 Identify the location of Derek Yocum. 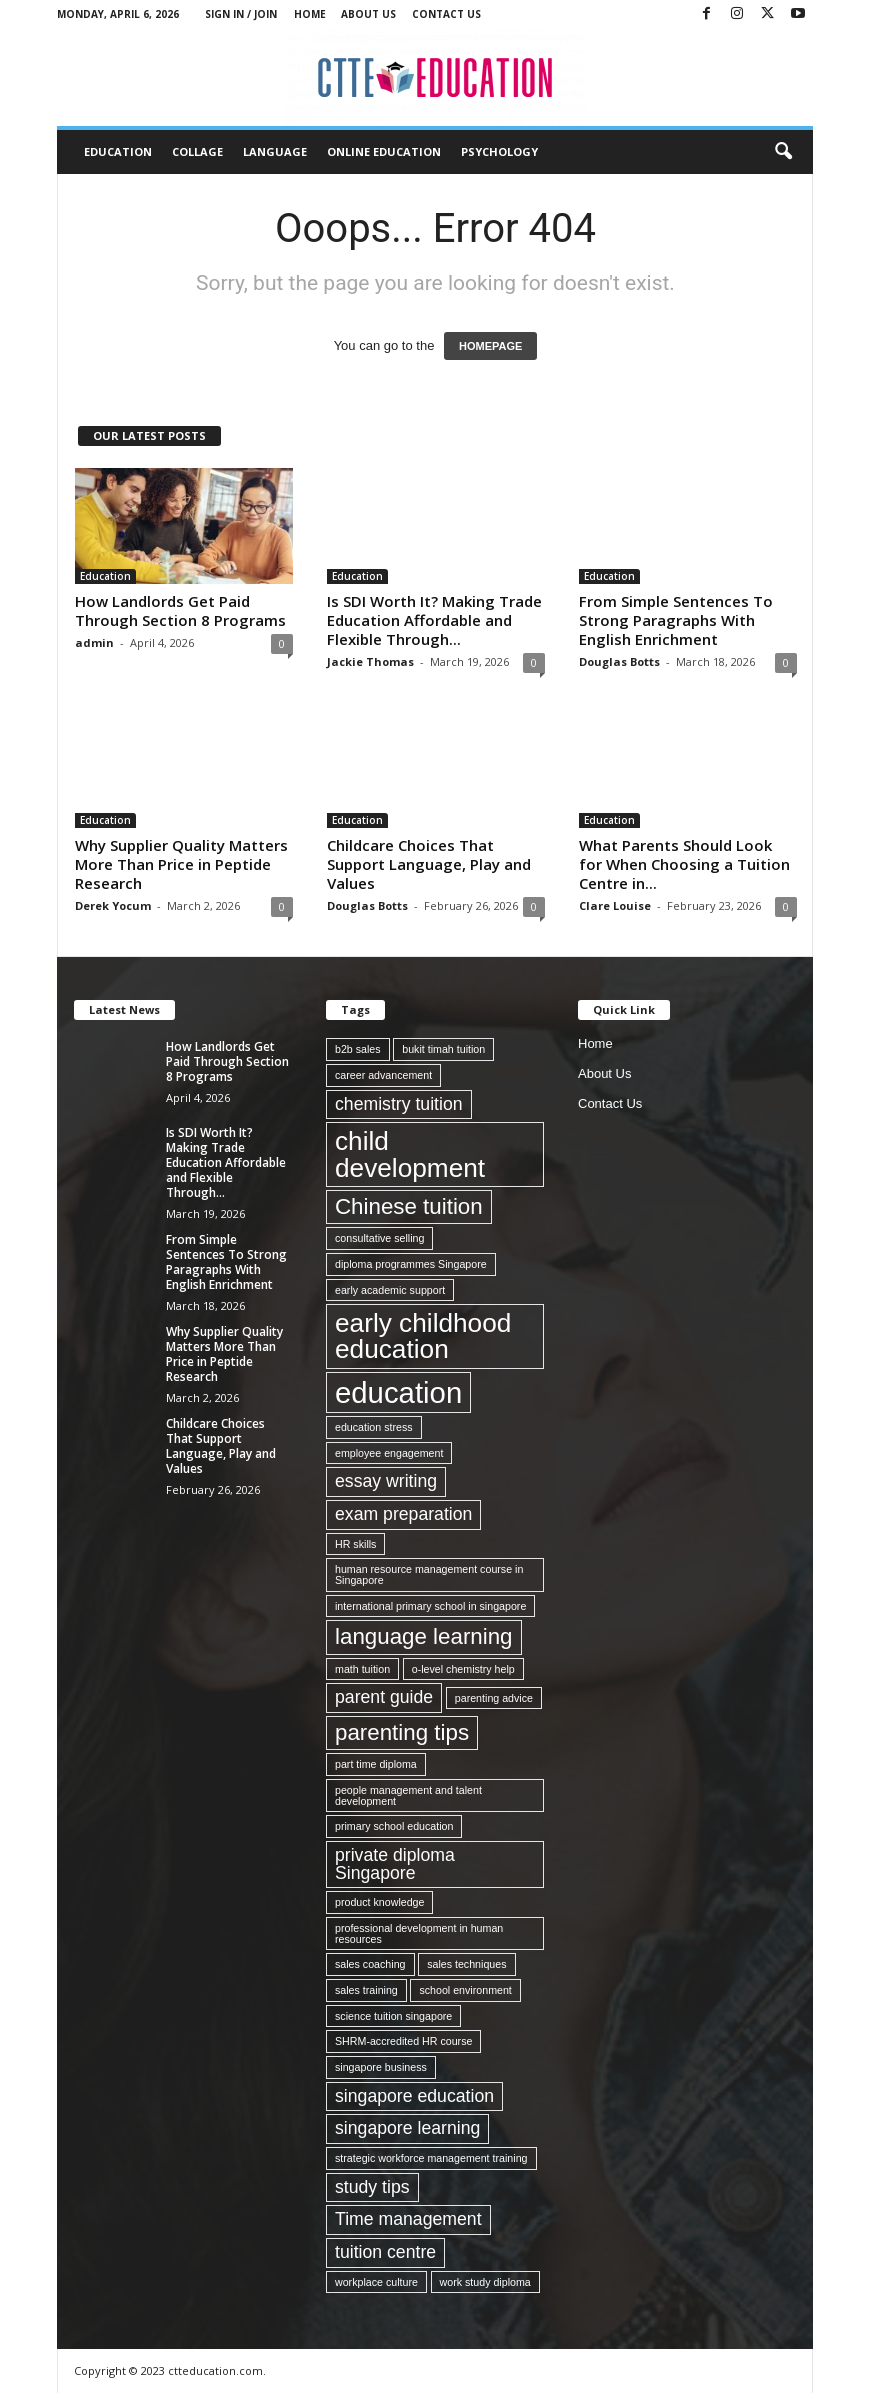
(113, 905).